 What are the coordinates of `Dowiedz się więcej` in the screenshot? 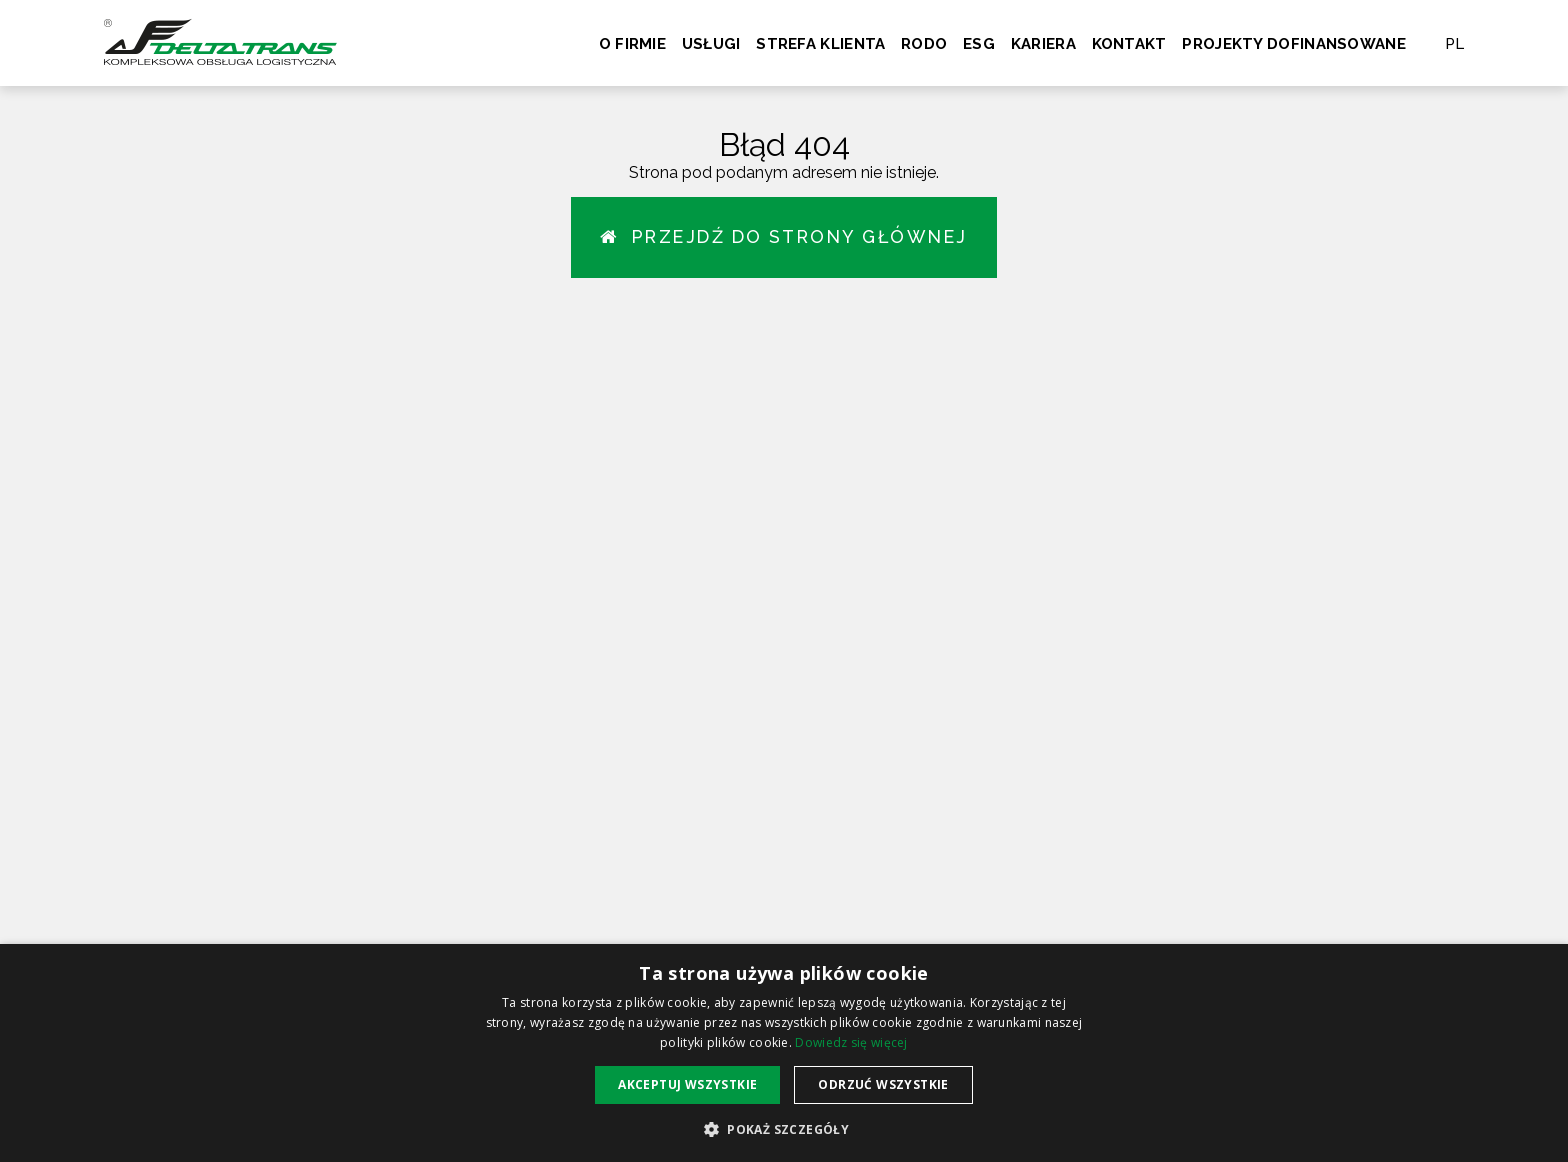 It's located at (851, 1042).